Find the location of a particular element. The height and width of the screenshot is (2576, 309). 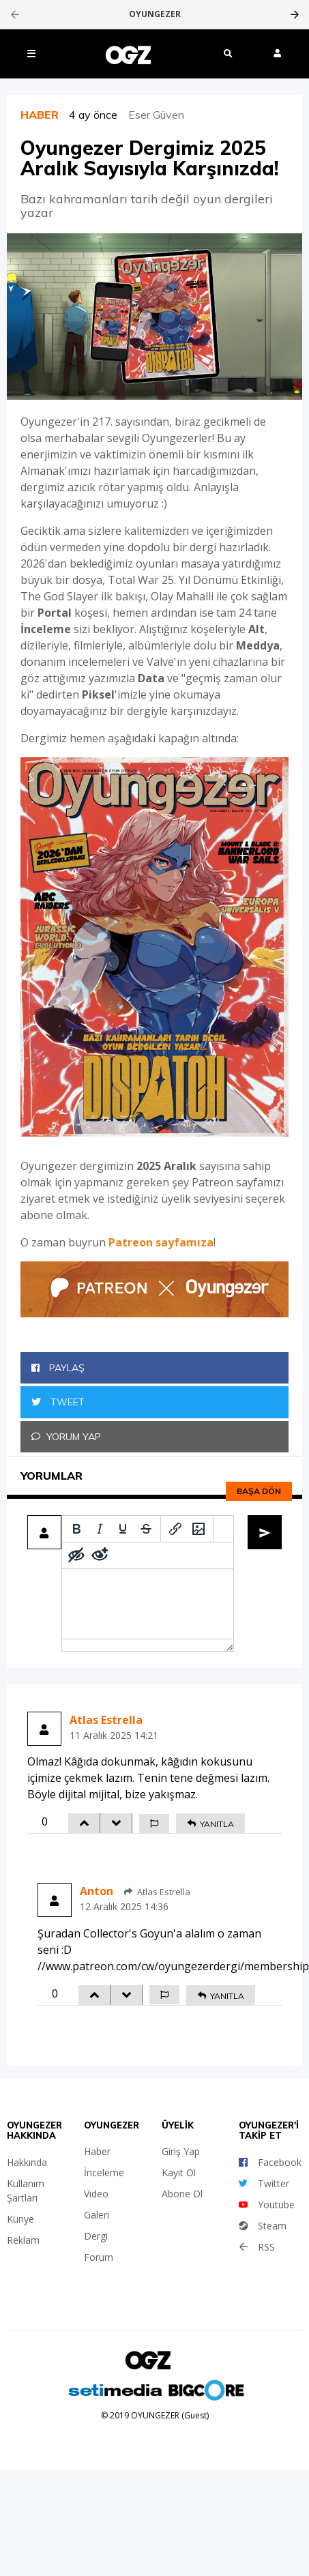

Künye is located at coordinates (20, 2218).